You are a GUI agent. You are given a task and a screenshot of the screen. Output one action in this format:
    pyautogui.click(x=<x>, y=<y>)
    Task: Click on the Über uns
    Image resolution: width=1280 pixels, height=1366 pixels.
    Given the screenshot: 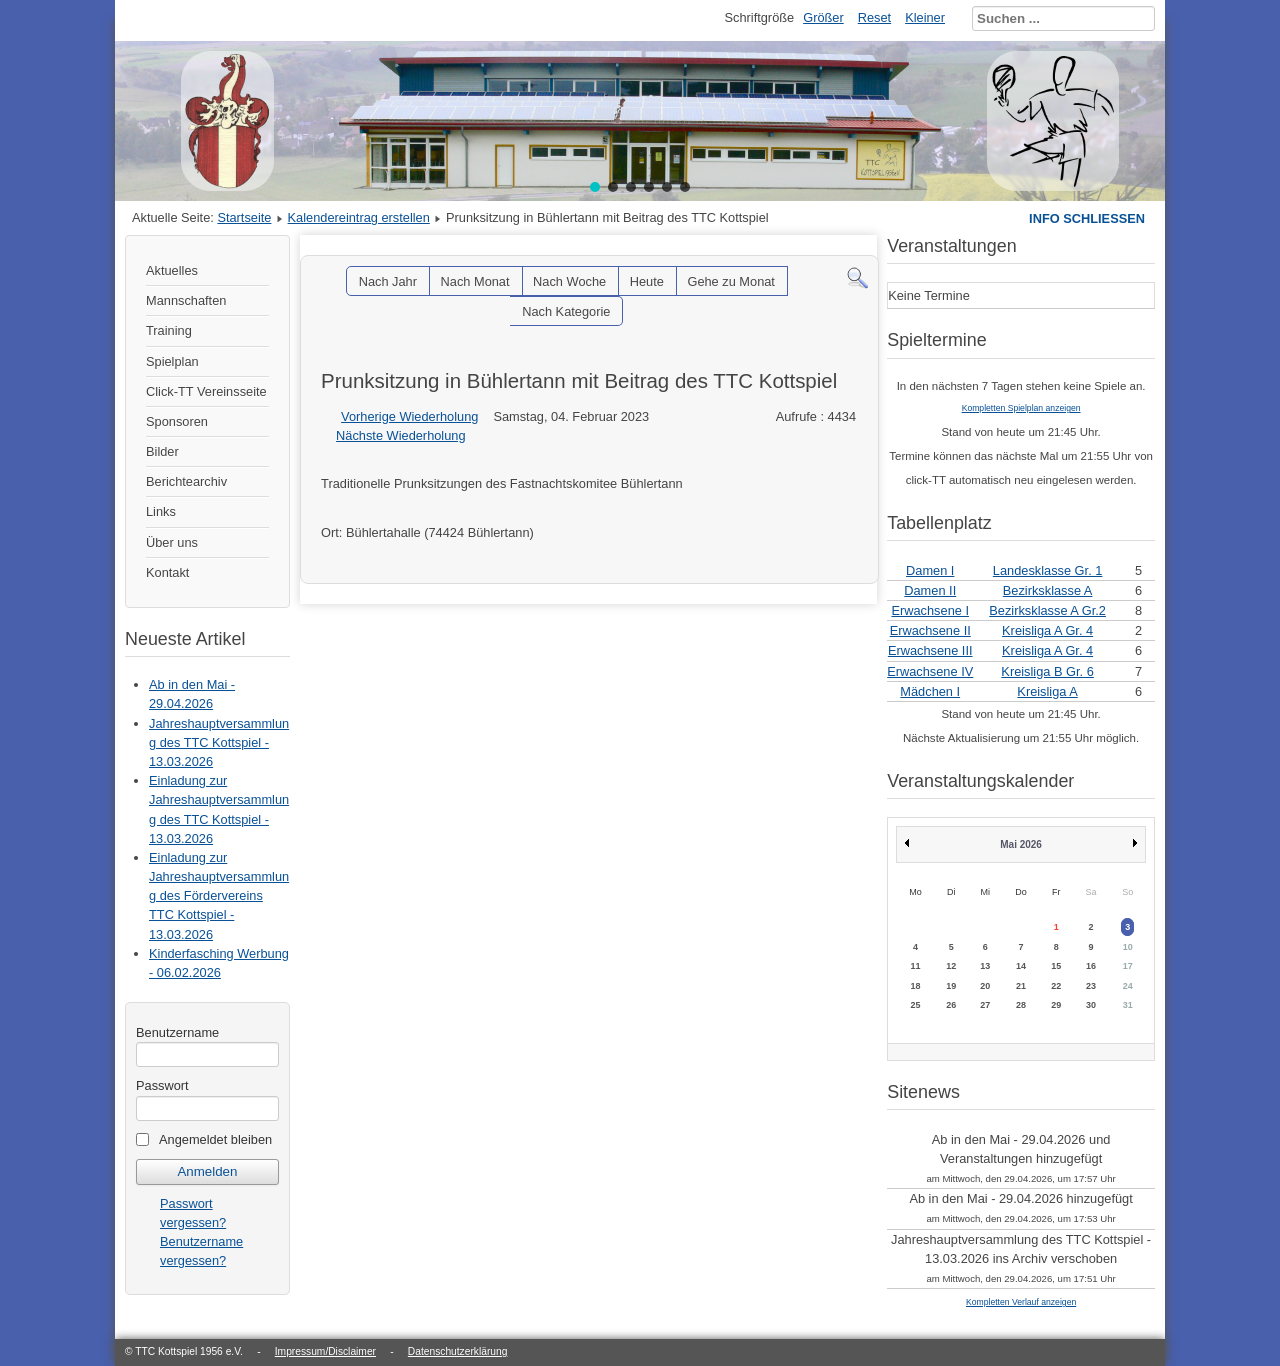 What is the action you would take?
    pyautogui.click(x=172, y=542)
    